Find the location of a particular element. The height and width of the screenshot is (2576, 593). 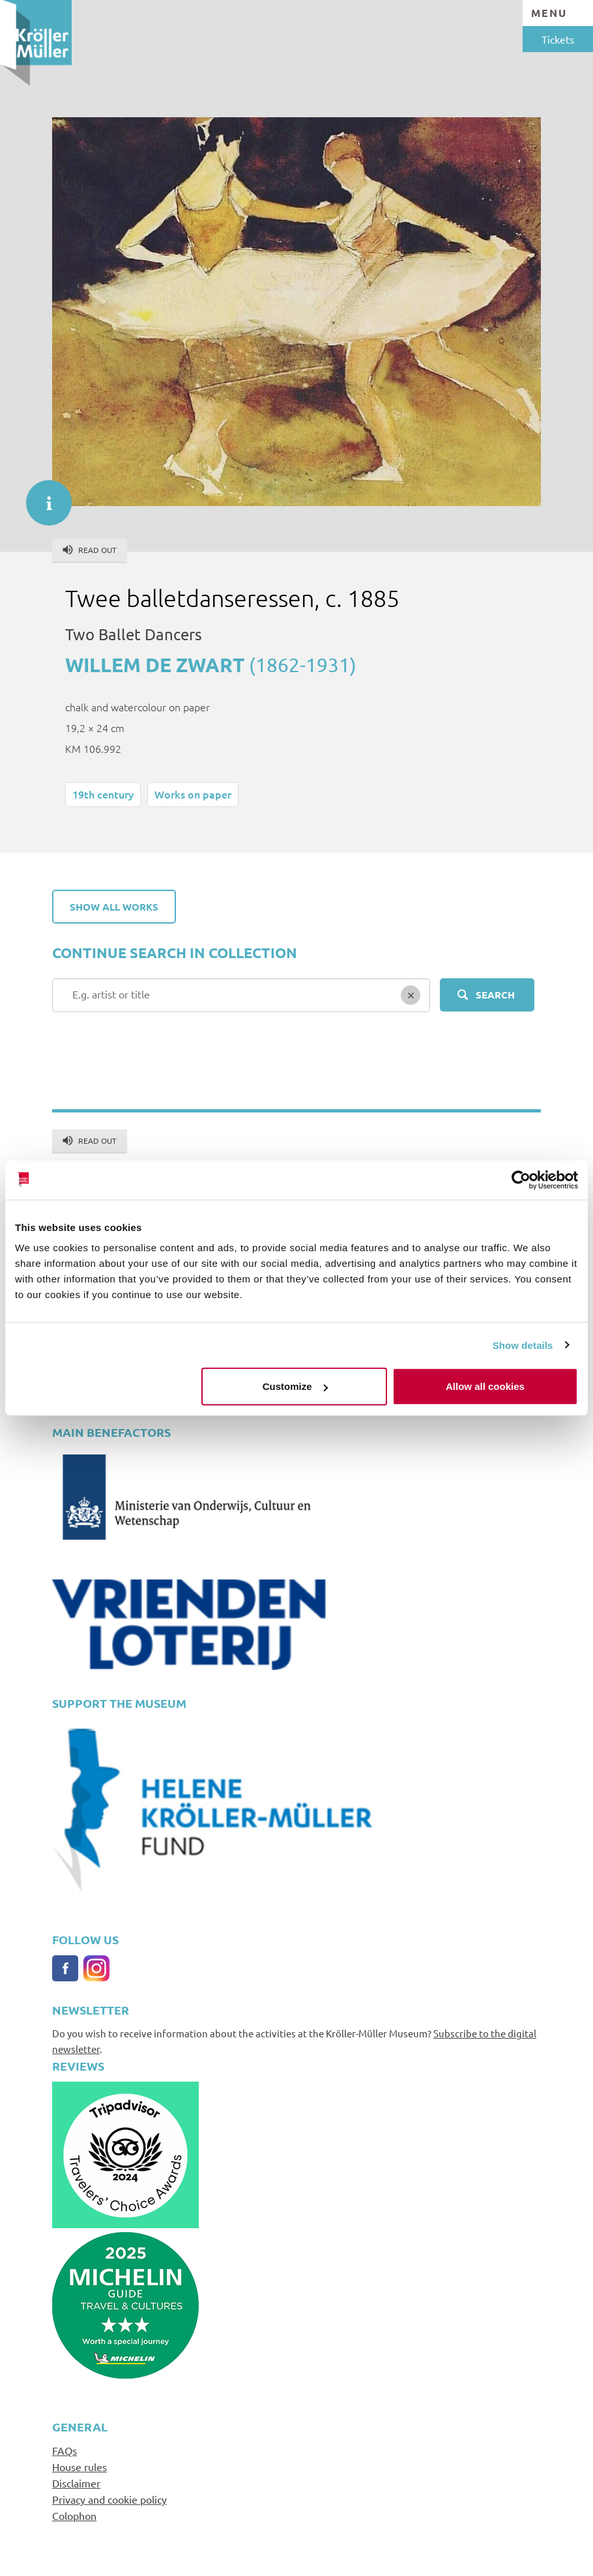

House rules is located at coordinates (79, 2466).